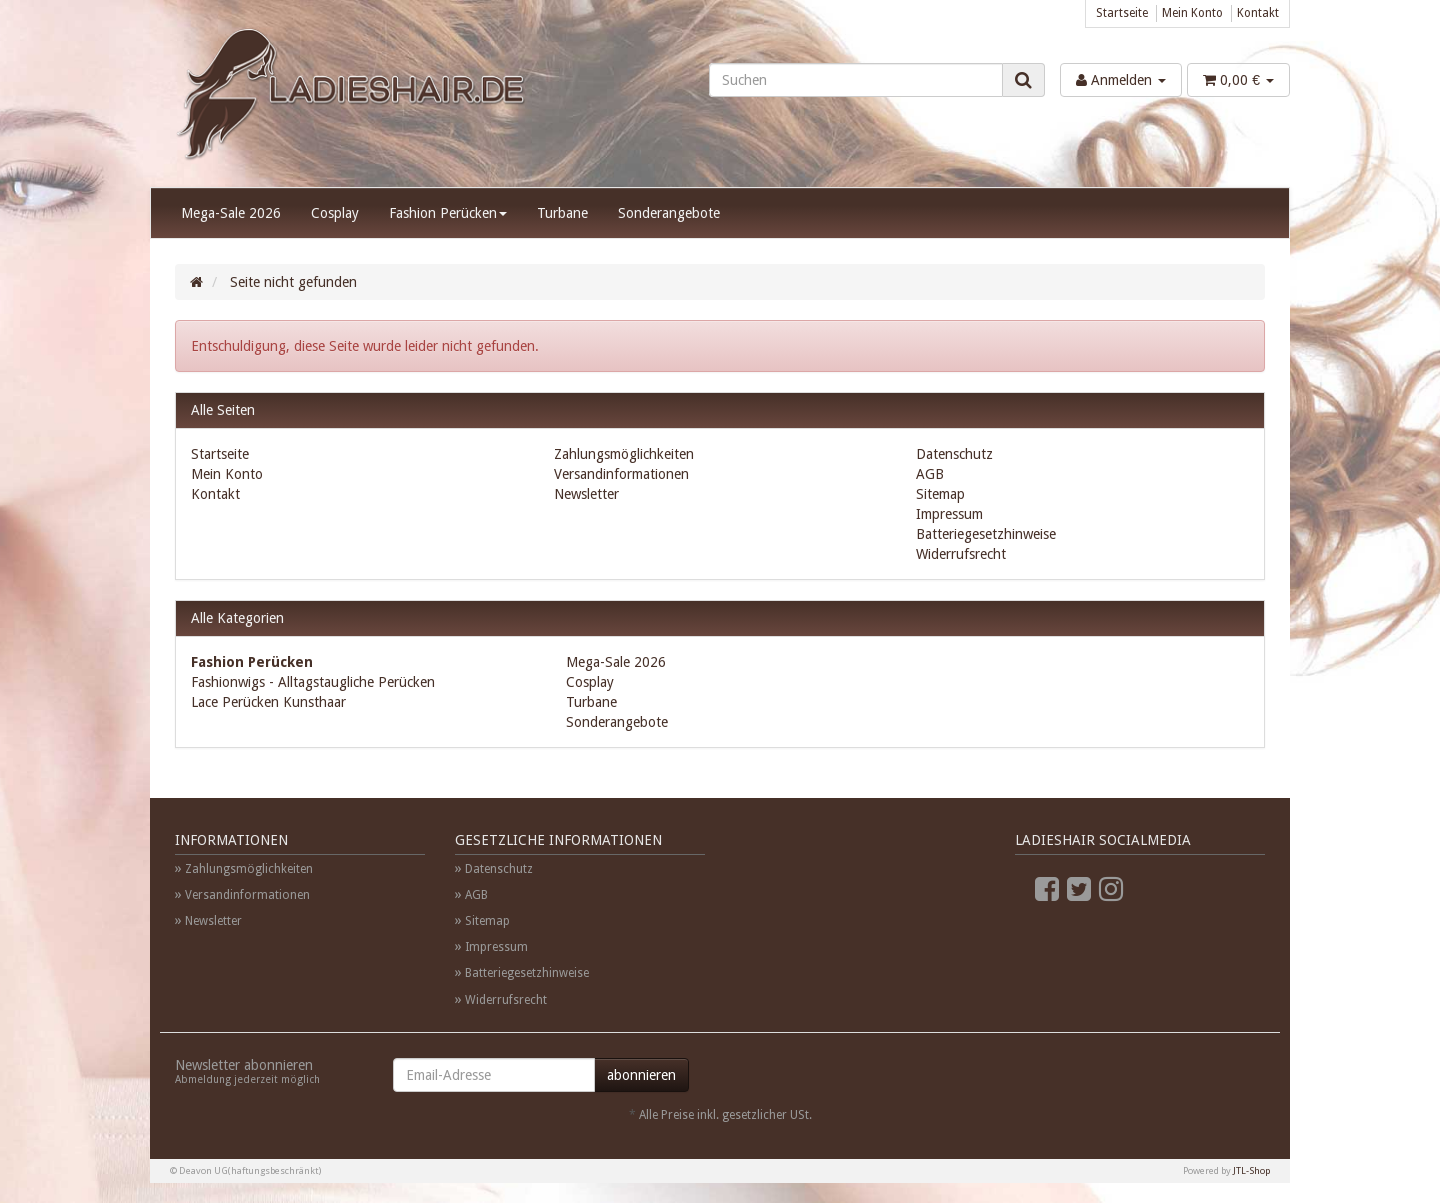 The width and height of the screenshot is (1440, 1203). I want to click on Sitemap, so click(940, 494).